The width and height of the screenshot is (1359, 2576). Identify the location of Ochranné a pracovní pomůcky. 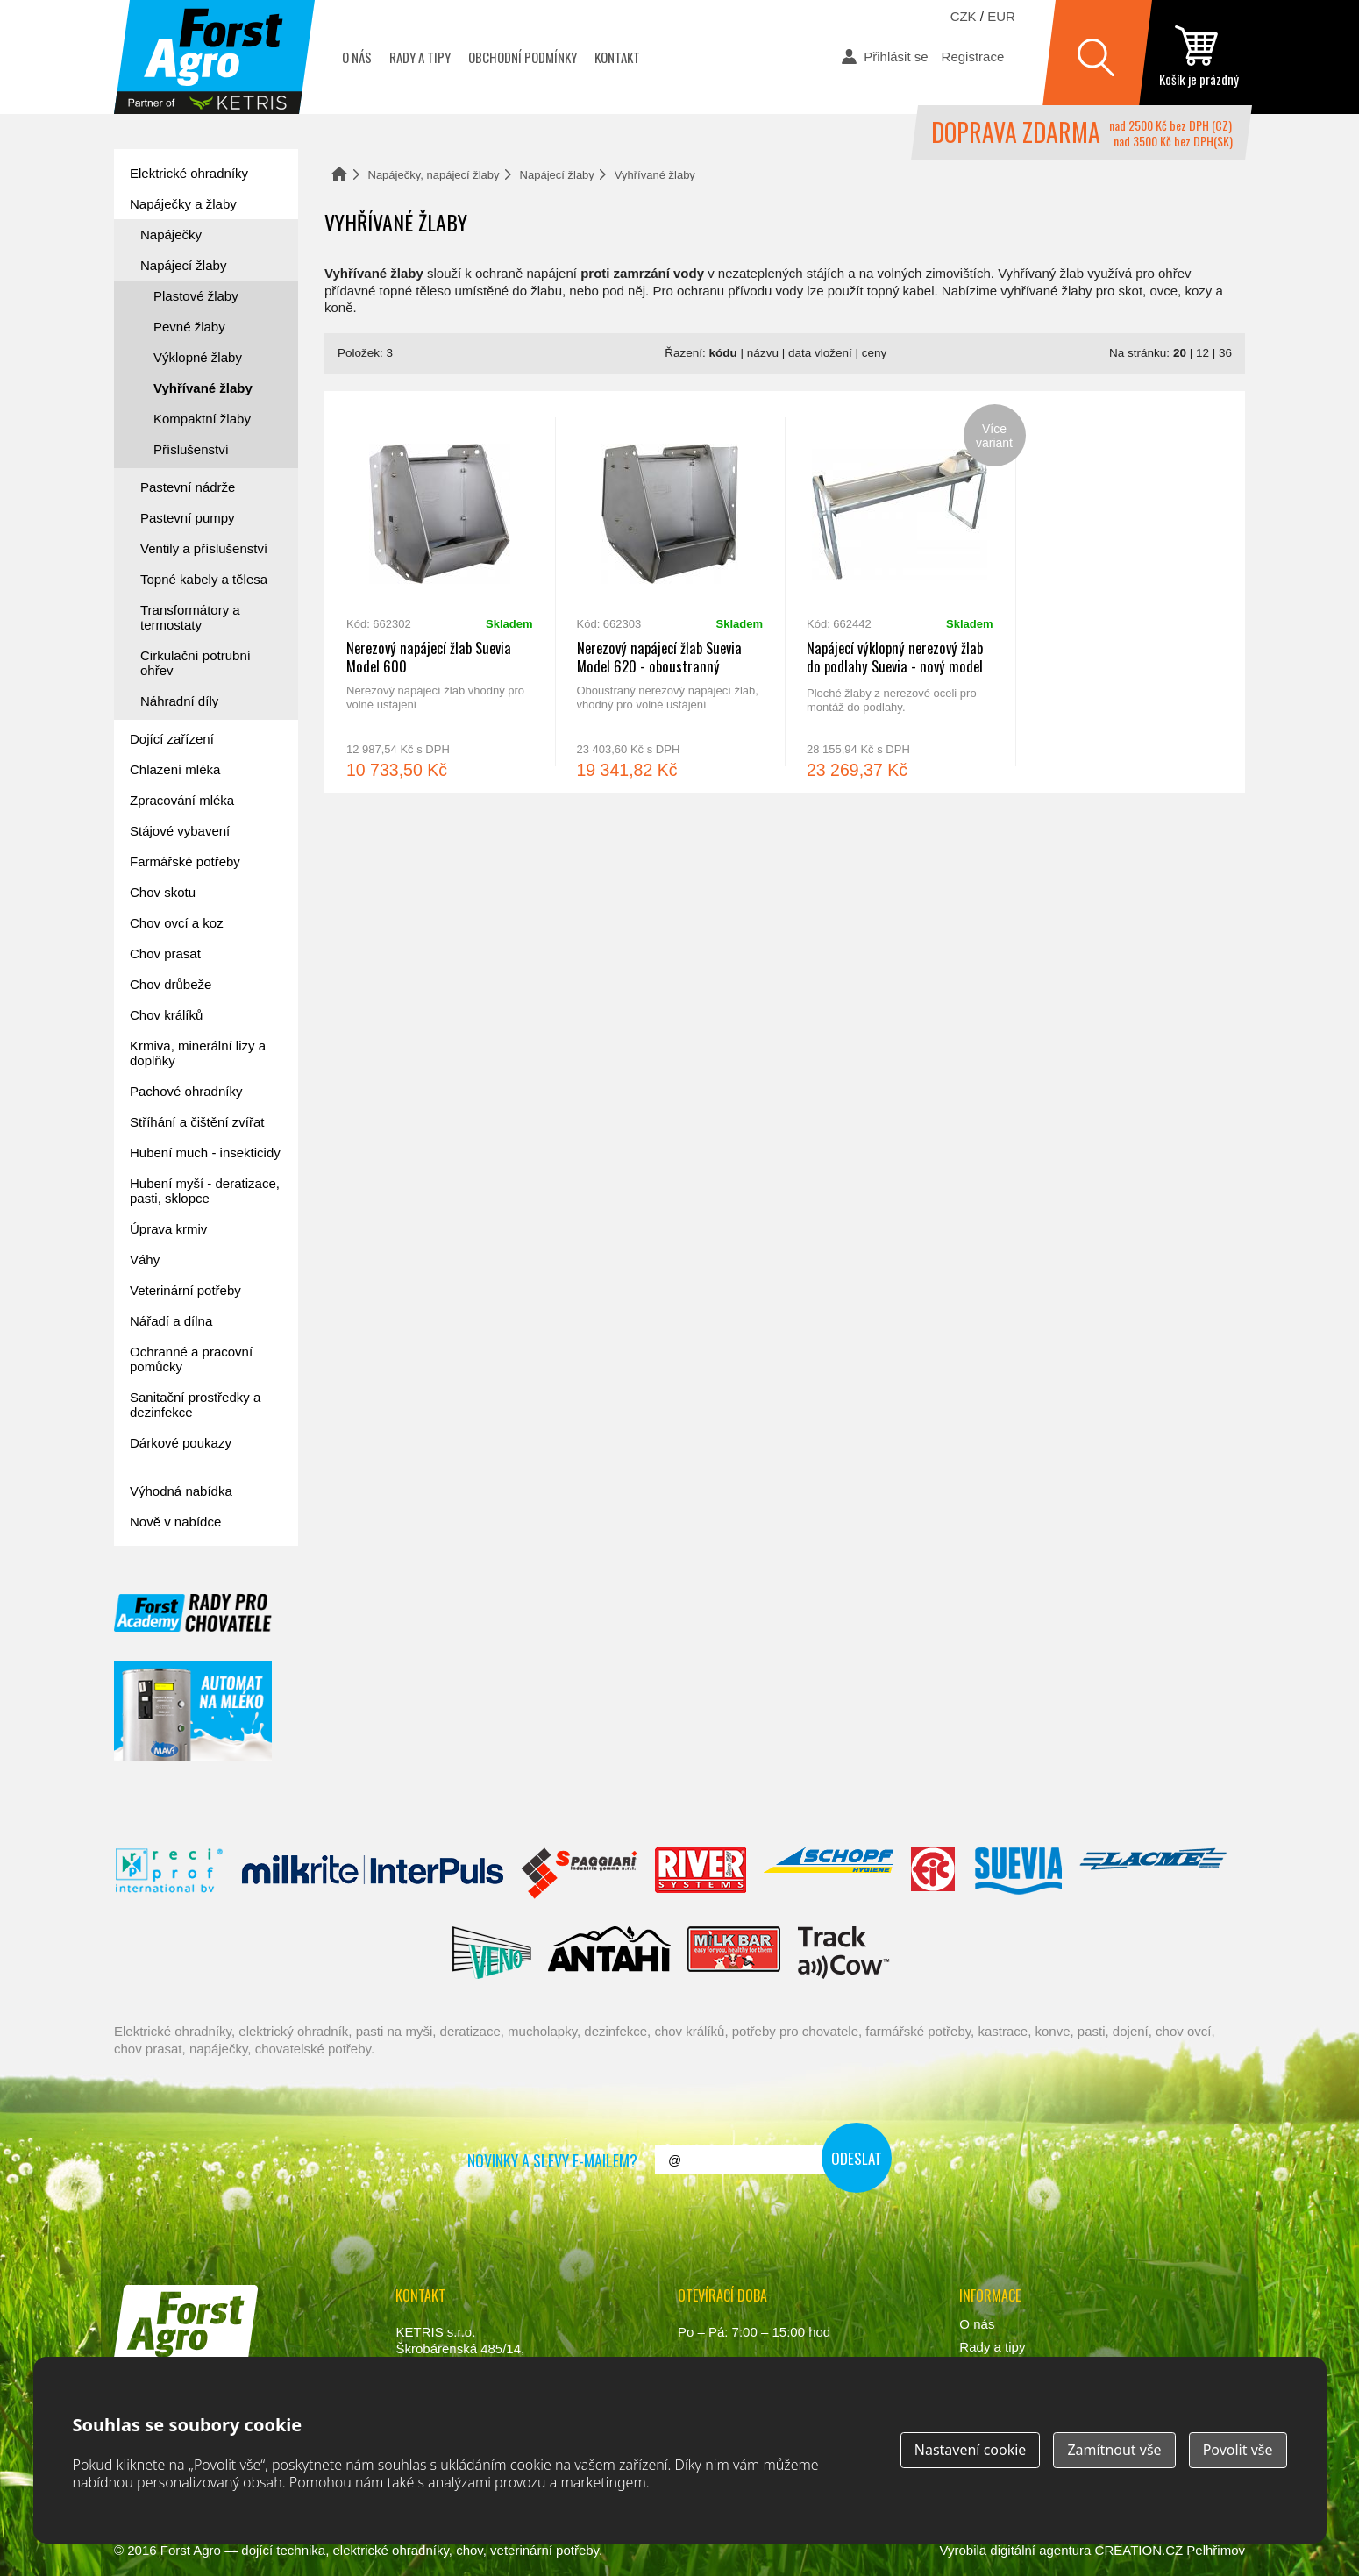
(191, 1359).